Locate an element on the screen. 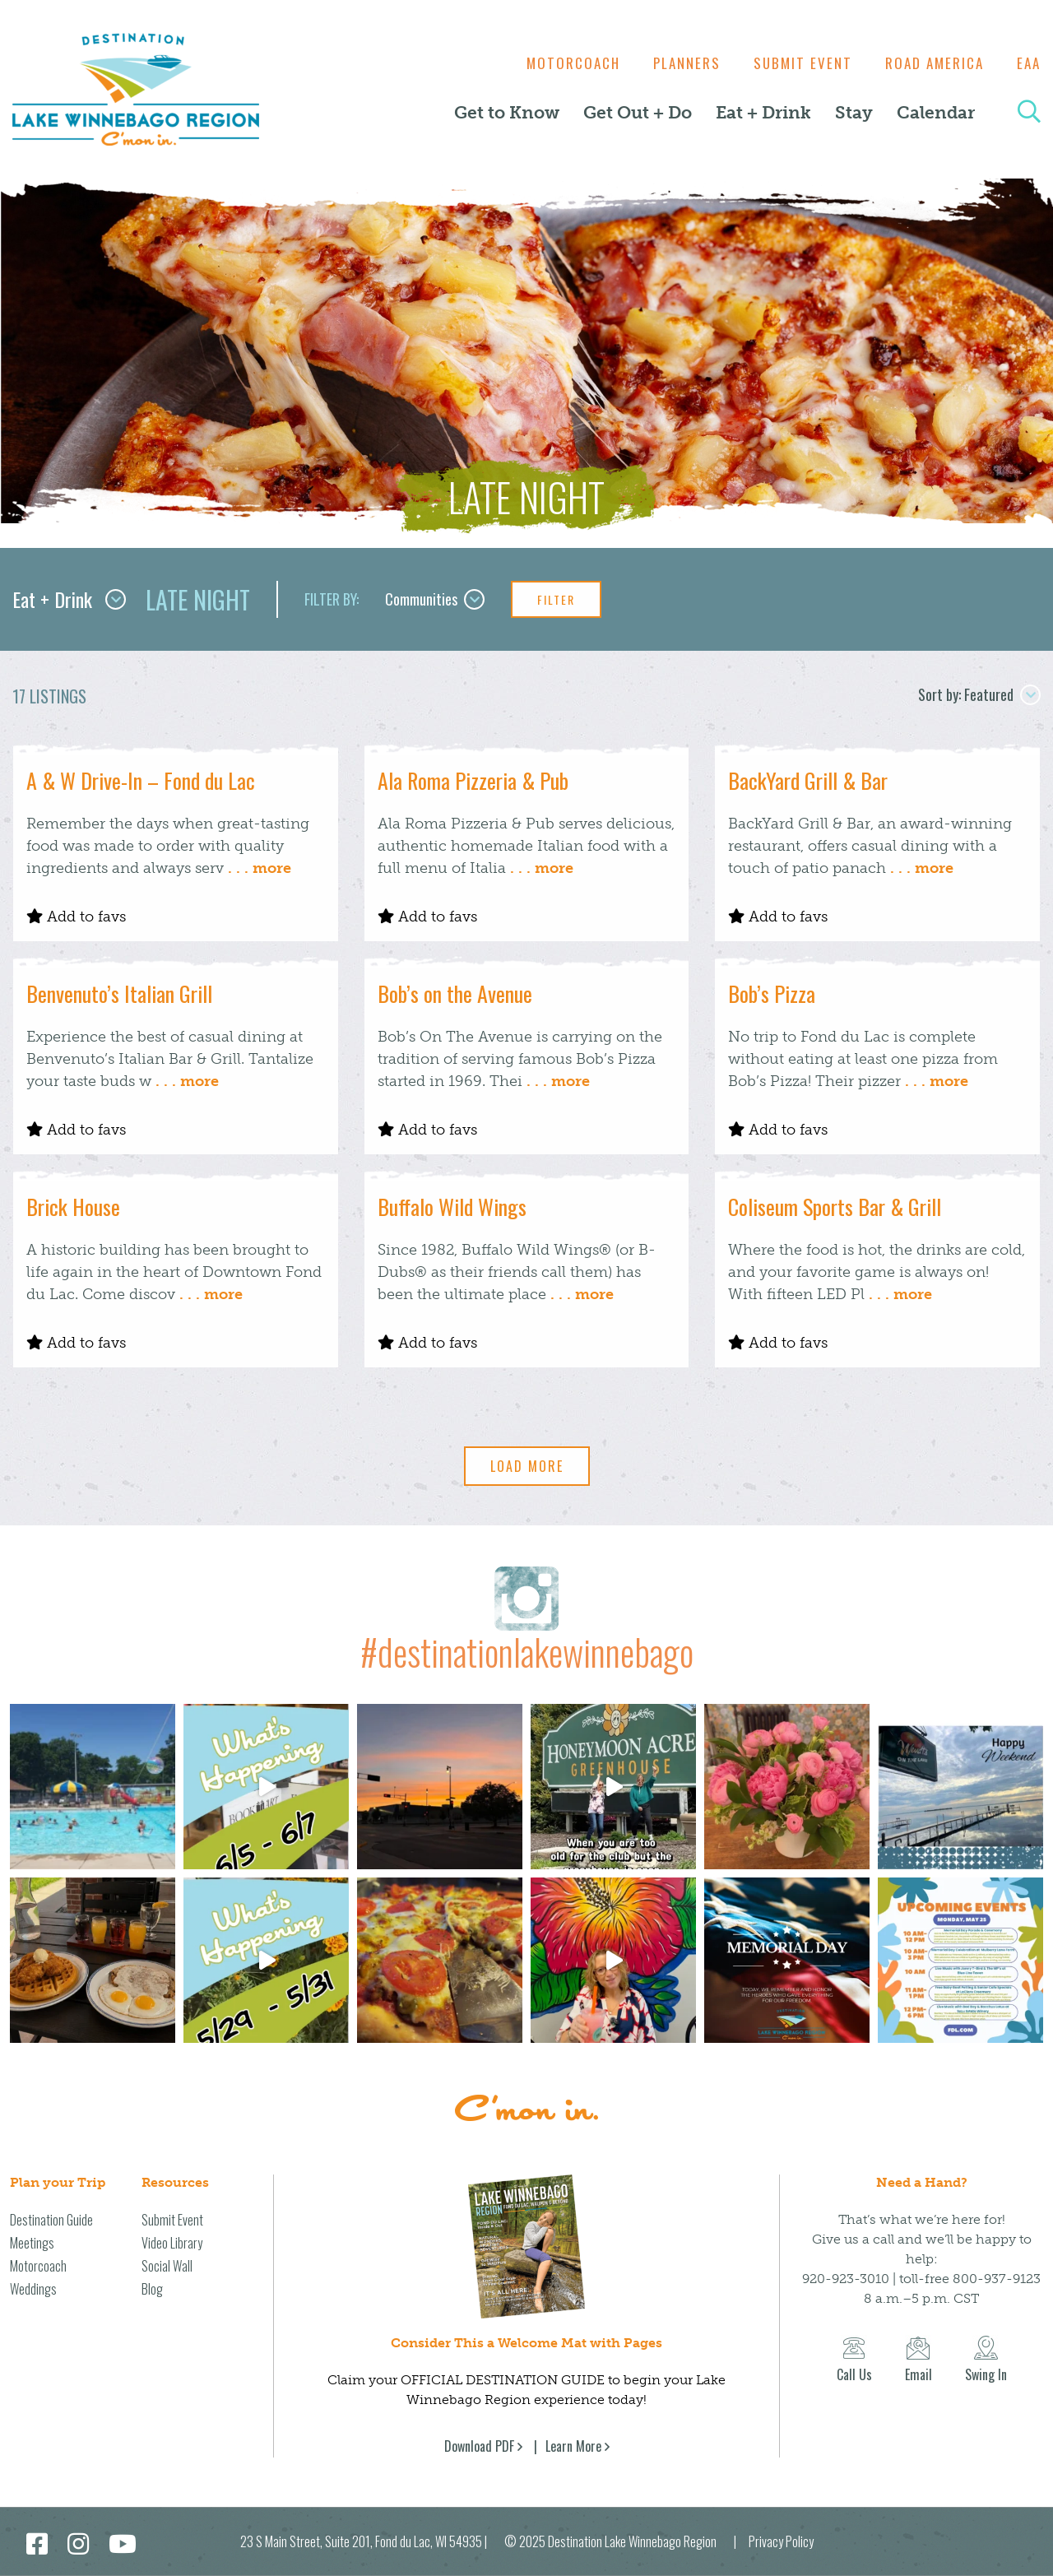 The image size is (1053, 2576). Meetings is located at coordinates (32, 2243).